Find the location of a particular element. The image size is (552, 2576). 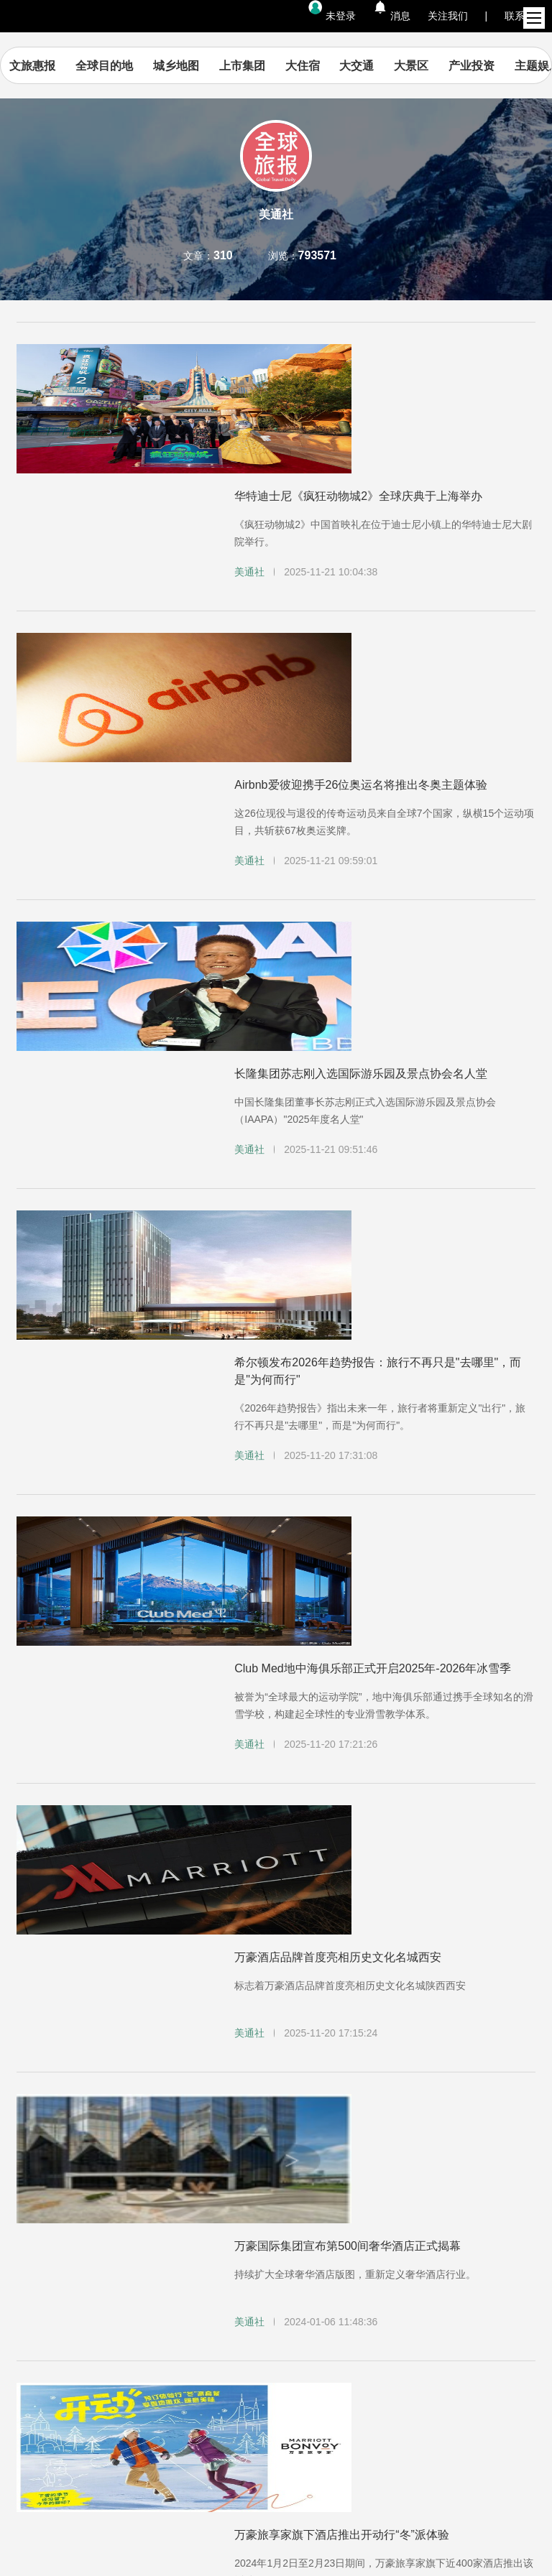

加入我们 is located at coordinates (346, 2222).